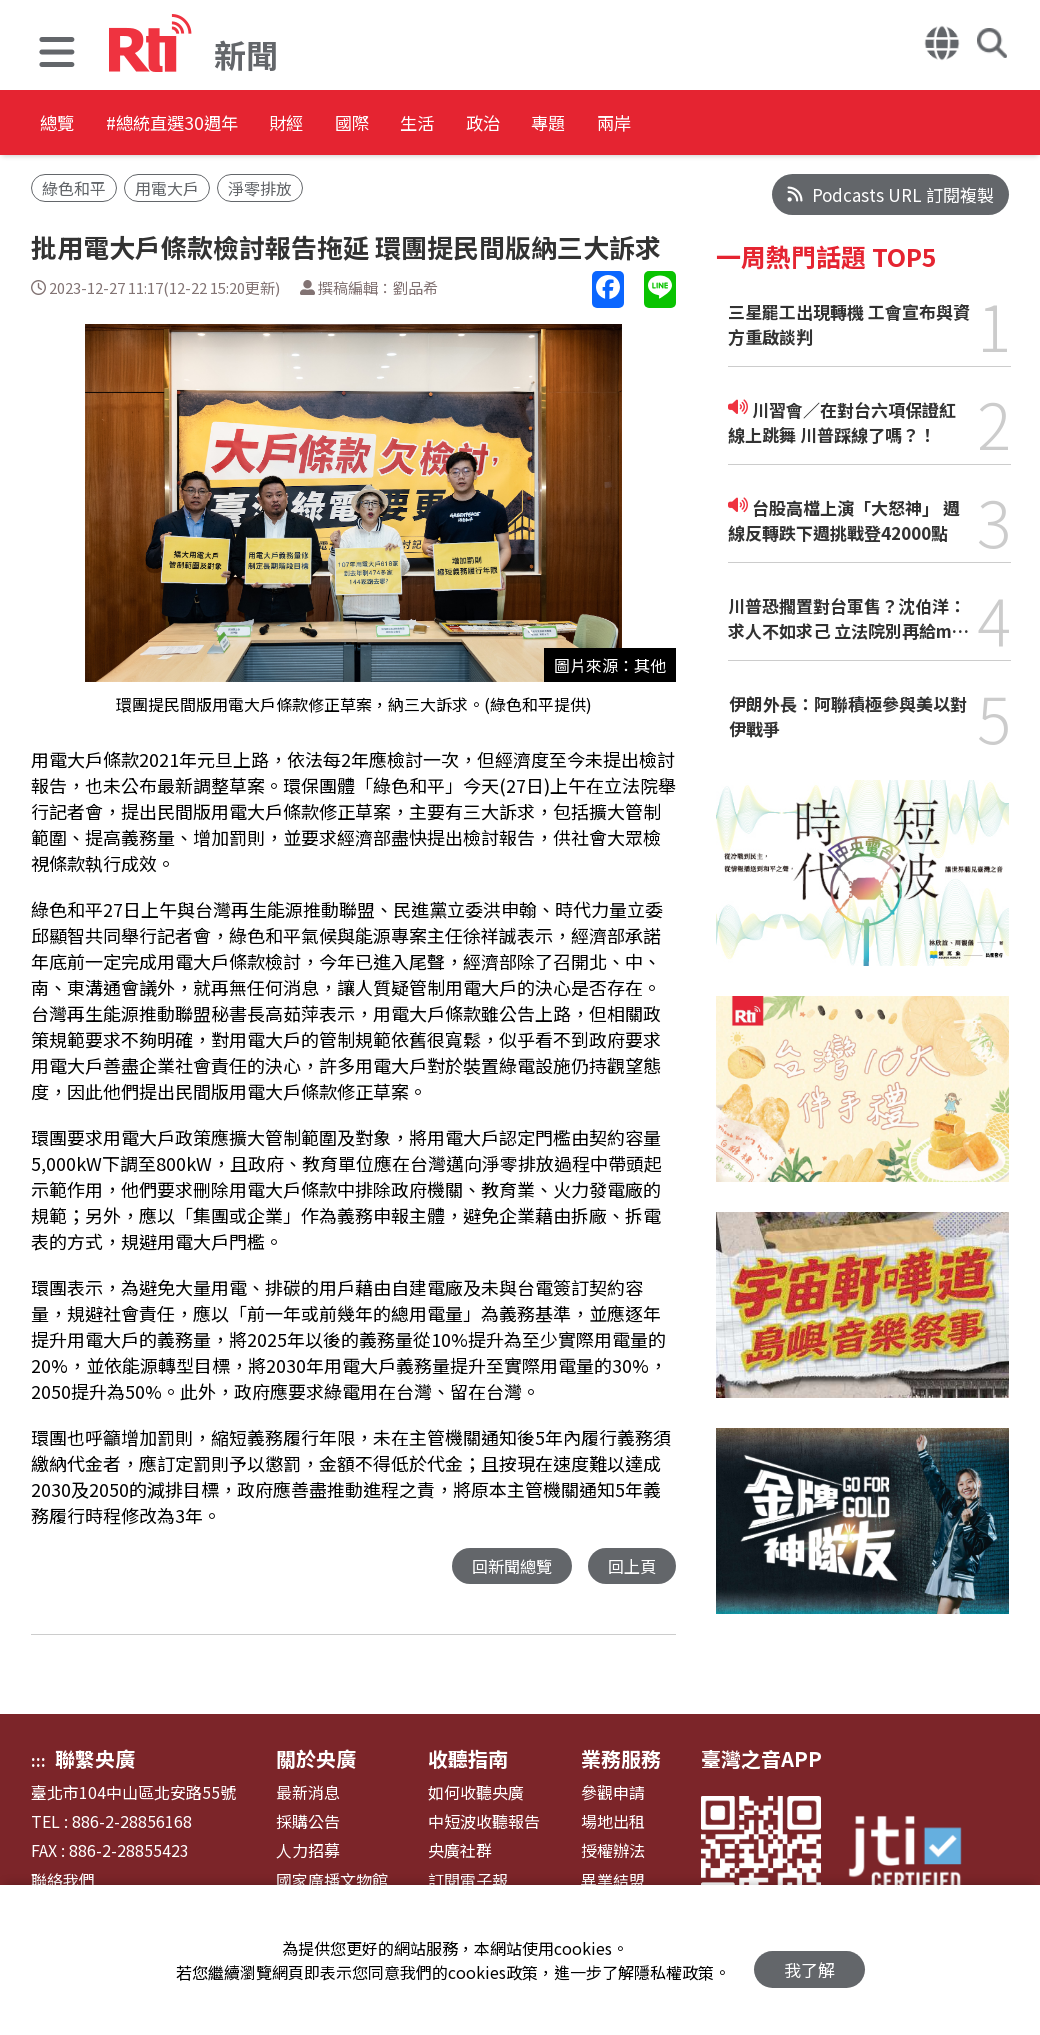  What do you see at coordinates (468, 1758) in the screenshot?
I see `收聽指南` at bounding box center [468, 1758].